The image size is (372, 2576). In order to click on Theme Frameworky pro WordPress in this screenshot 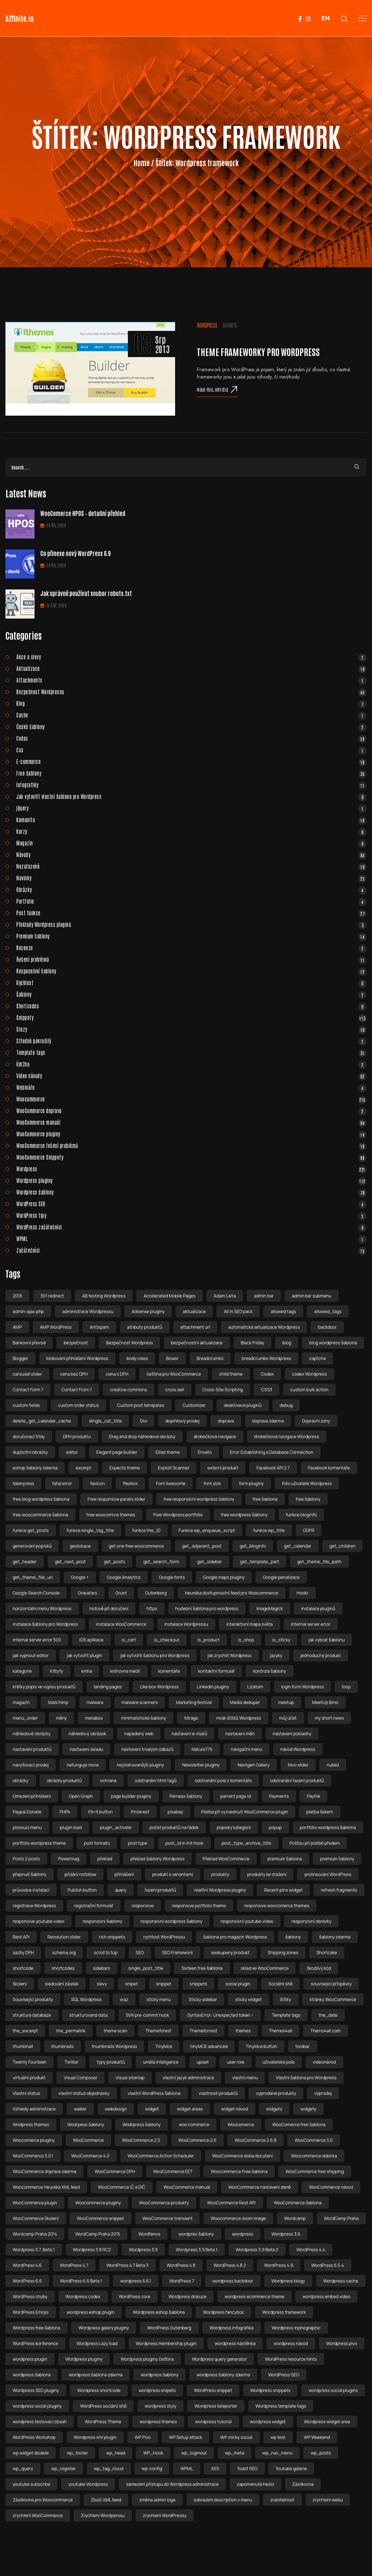, I will do `click(258, 351)`.